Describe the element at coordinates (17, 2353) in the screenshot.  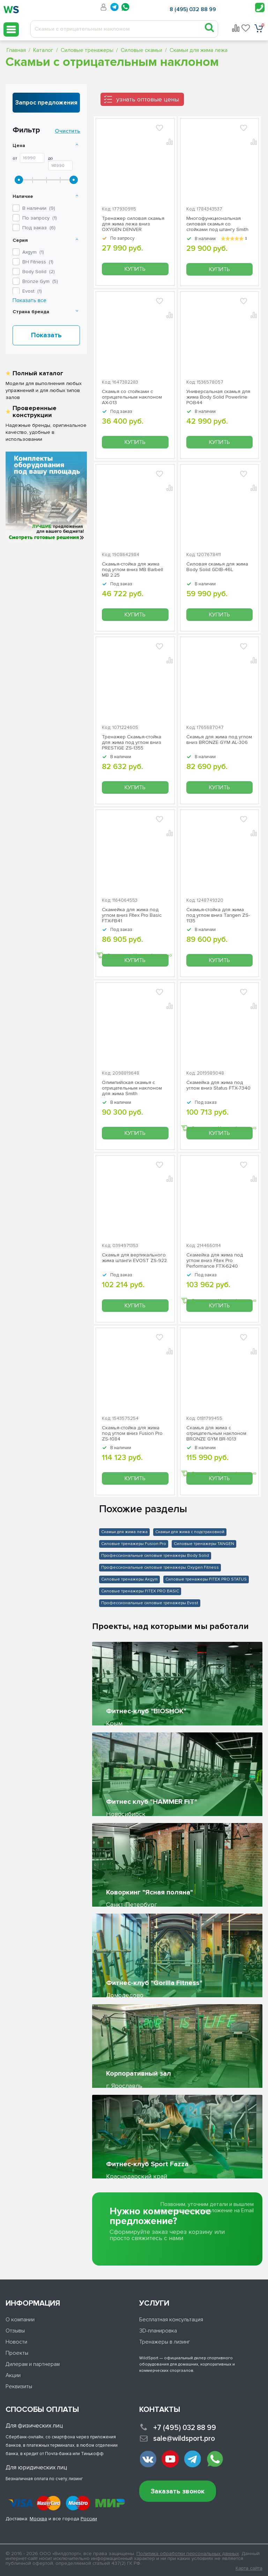
I see `Проекты` at that location.